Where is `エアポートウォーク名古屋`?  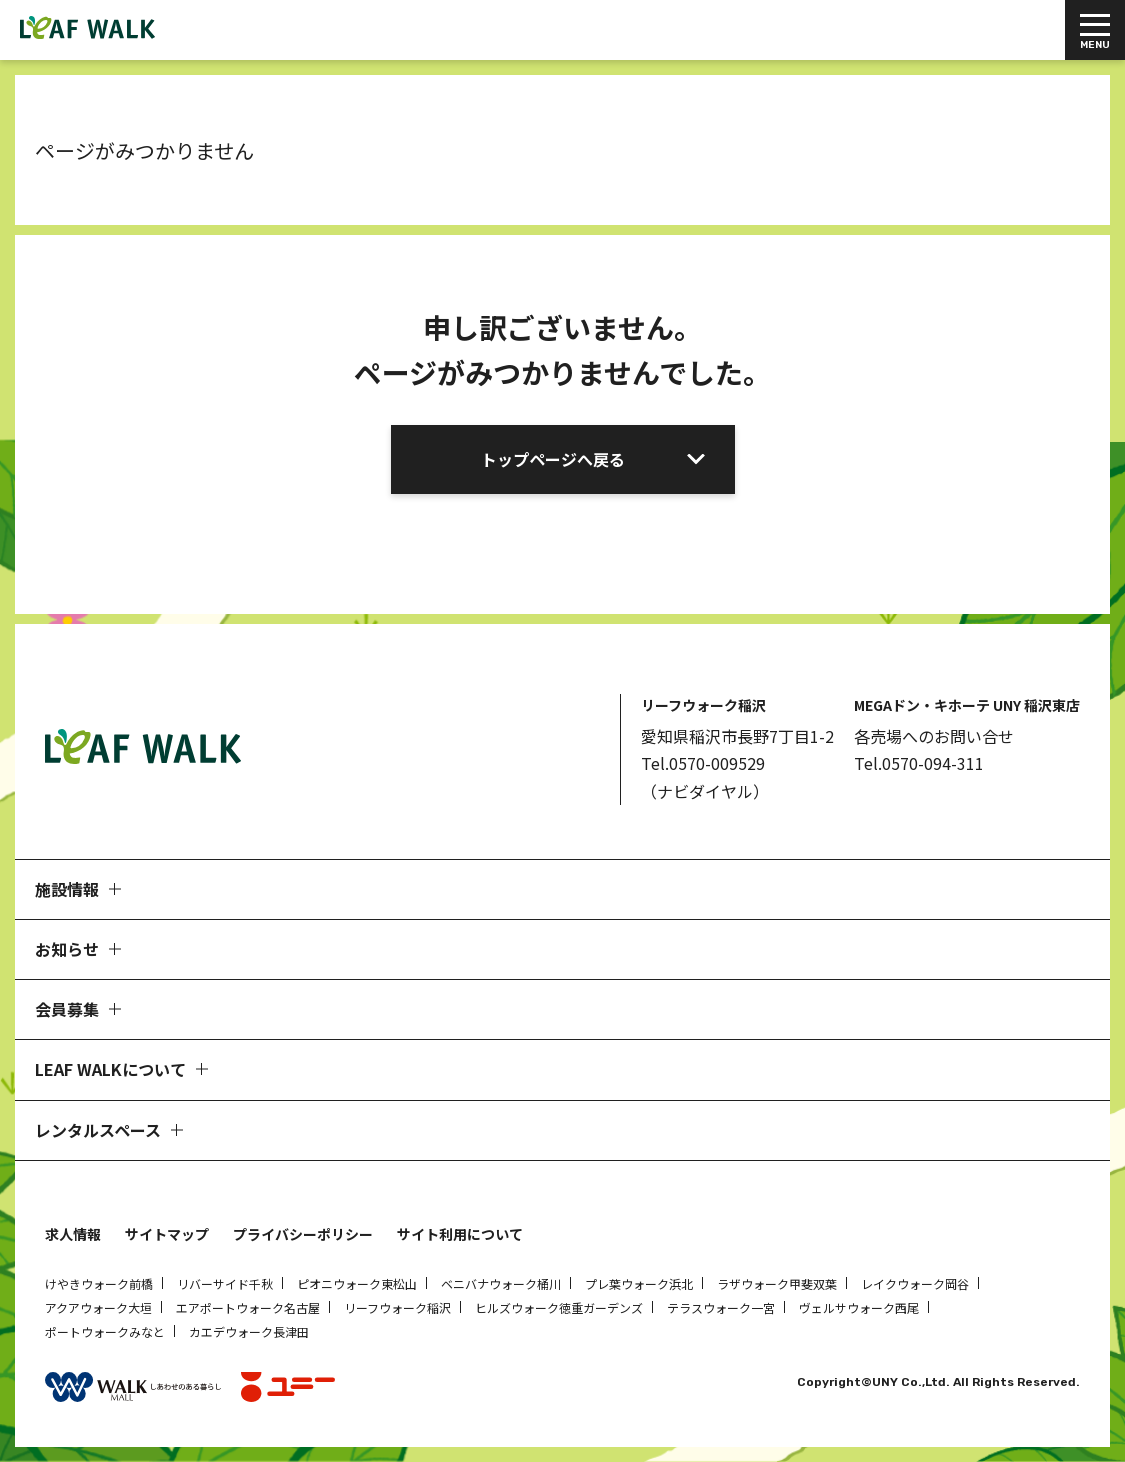 エアポートウォーク名古屋 is located at coordinates (248, 1307).